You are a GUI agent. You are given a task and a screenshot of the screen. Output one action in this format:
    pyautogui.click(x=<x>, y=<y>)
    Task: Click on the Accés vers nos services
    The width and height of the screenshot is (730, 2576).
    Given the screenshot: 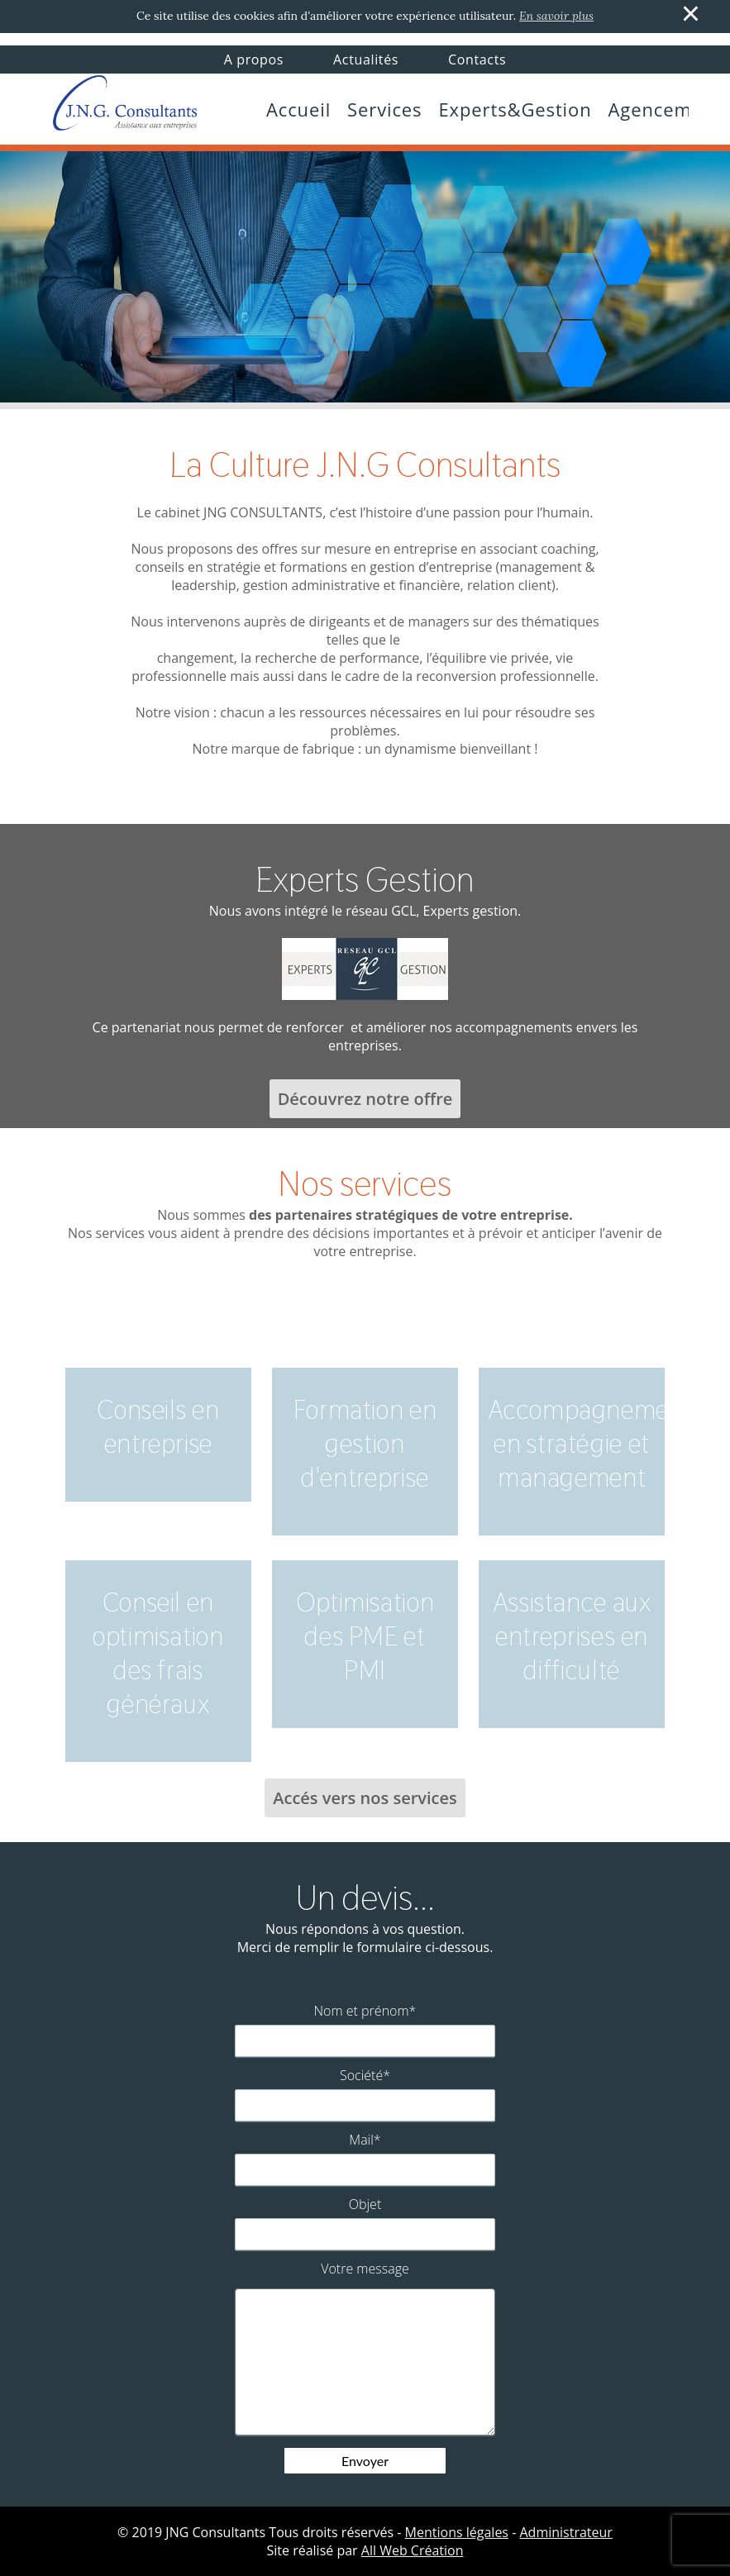 What is the action you would take?
    pyautogui.click(x=365, y=1798)
    